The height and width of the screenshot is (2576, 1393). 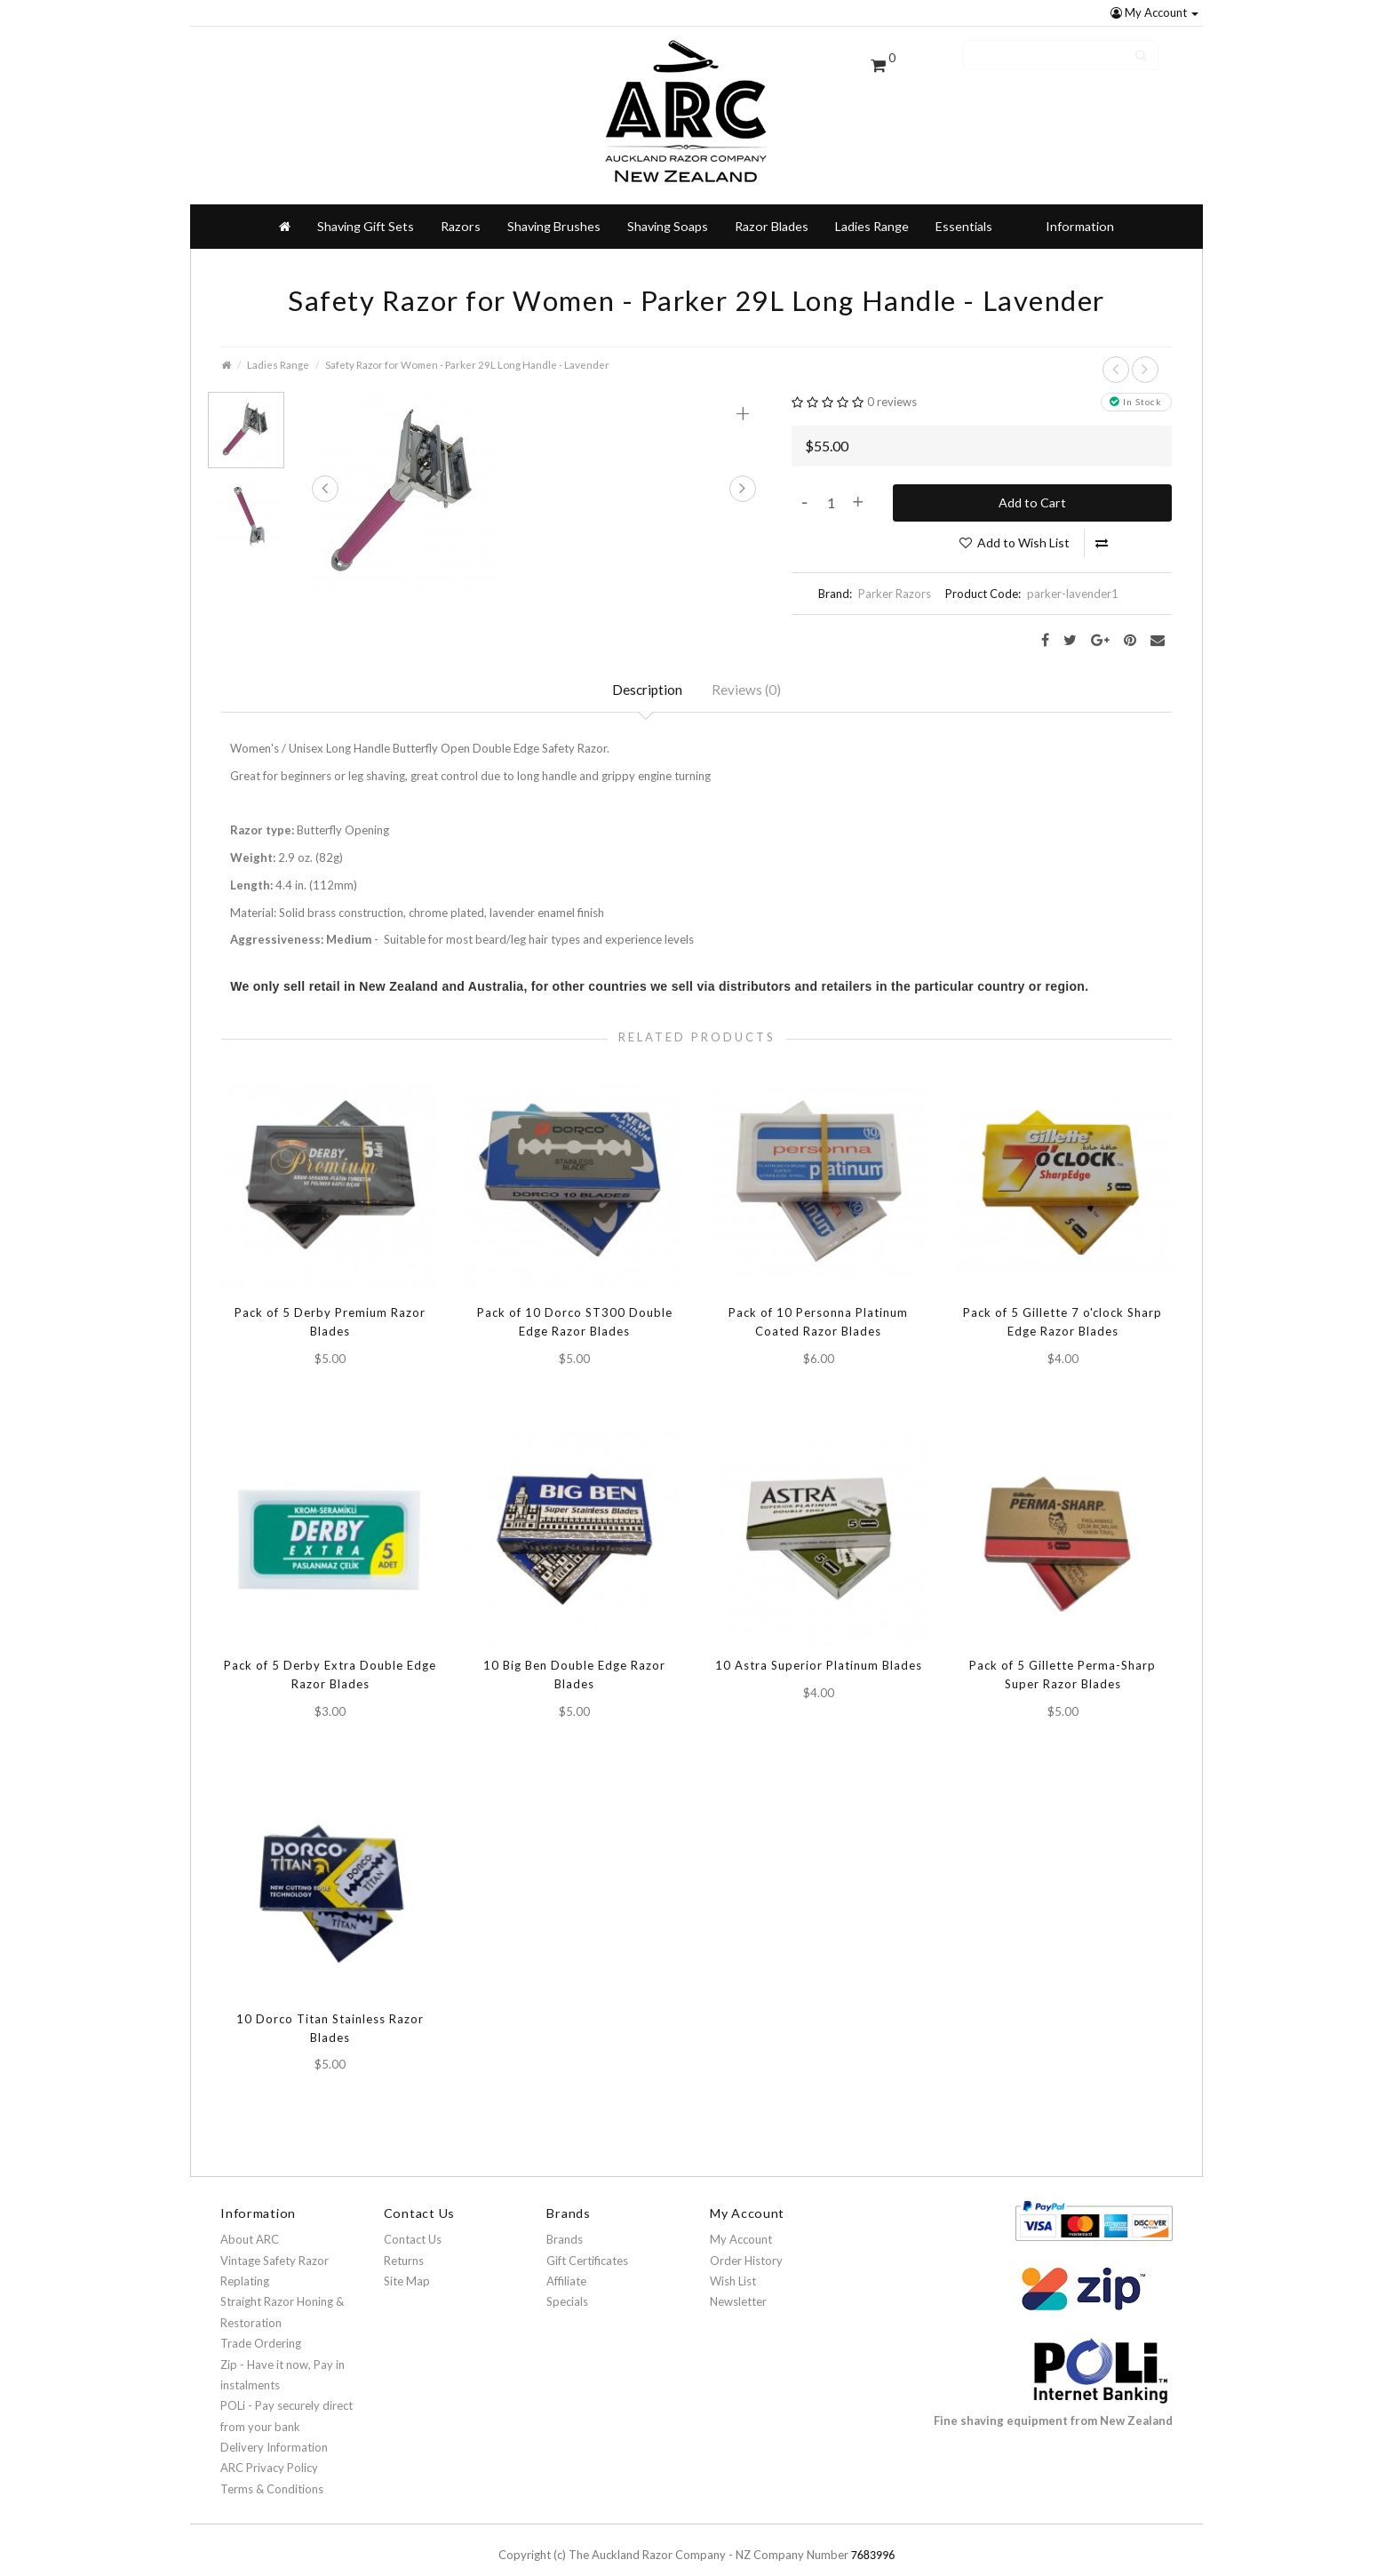 I want to click on 10 Astra Superior Platinum Blades, so click(x=818, y=1642).